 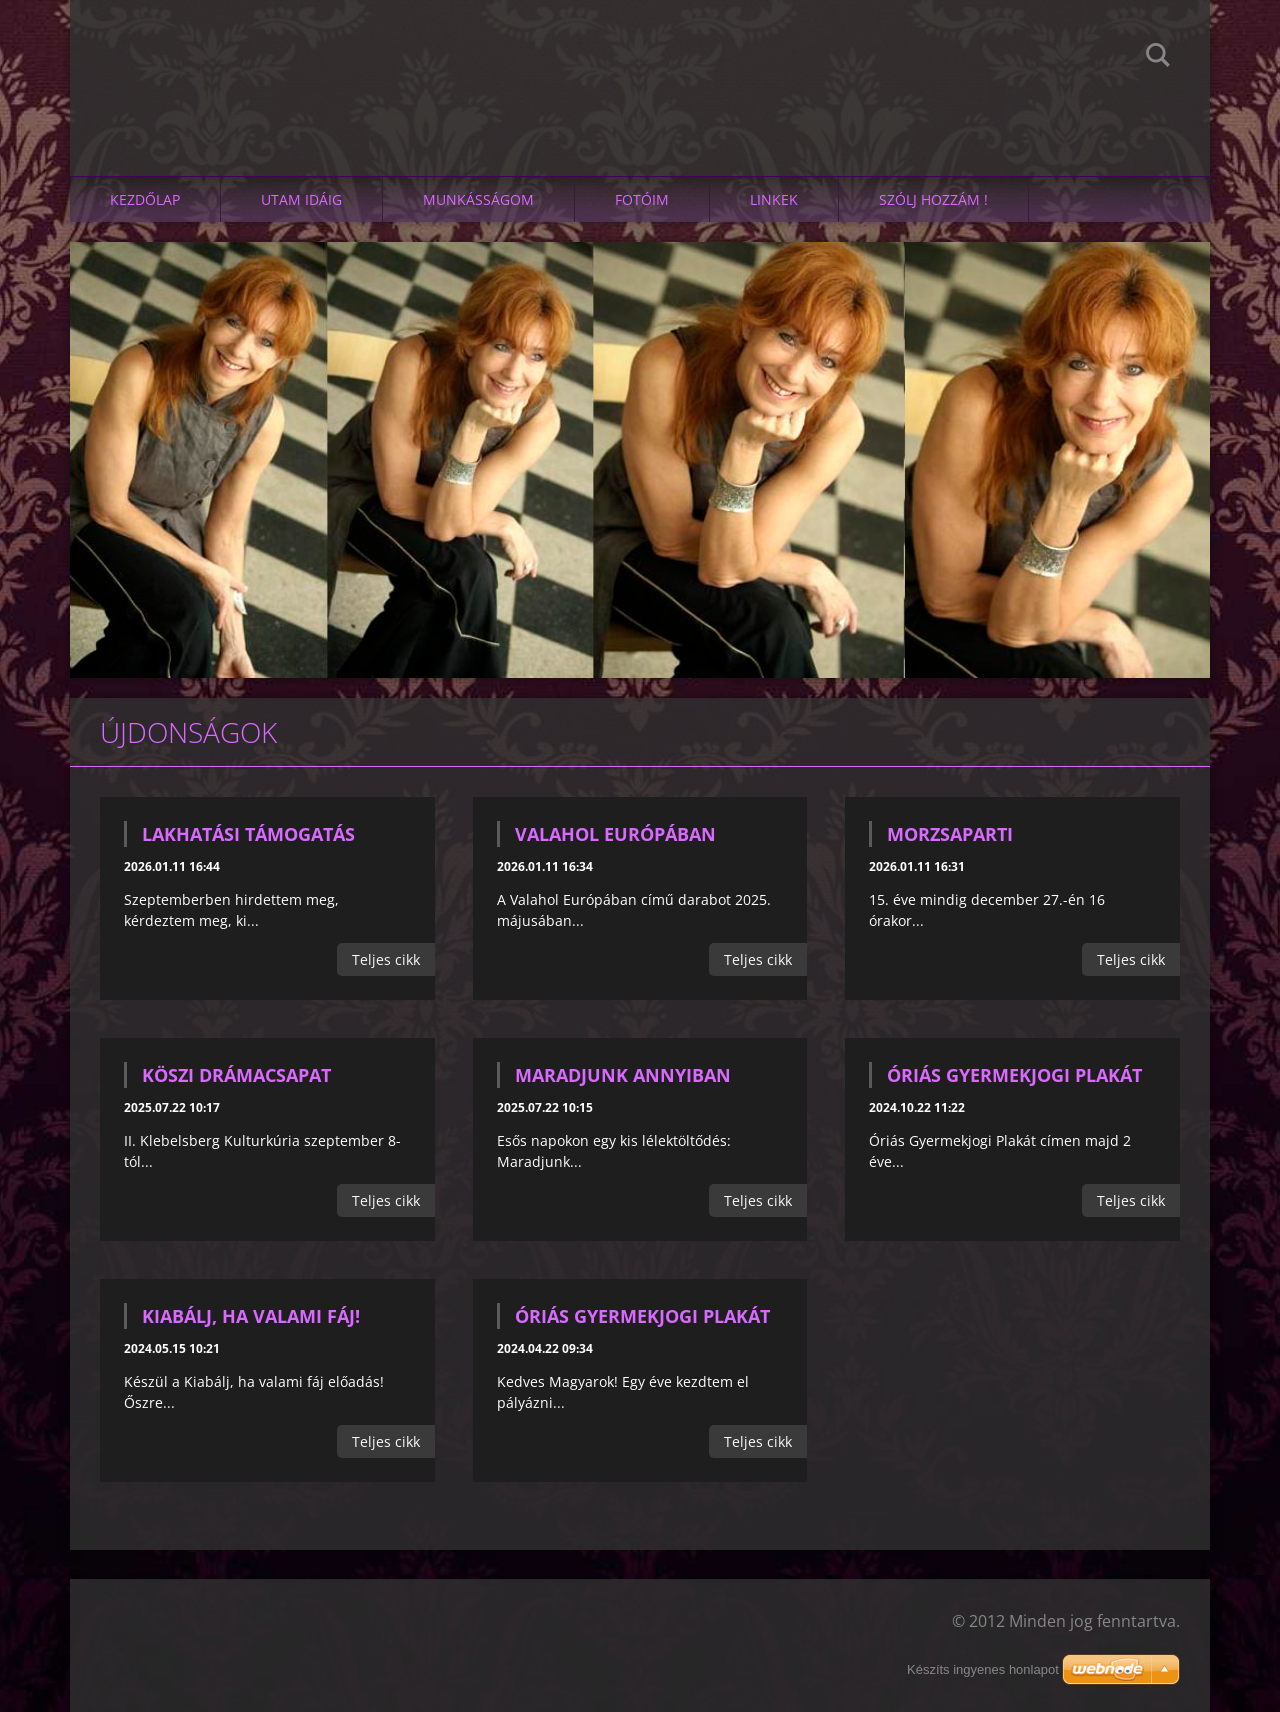 I want to click on Valahol Európában, so click(x=615, y=834).